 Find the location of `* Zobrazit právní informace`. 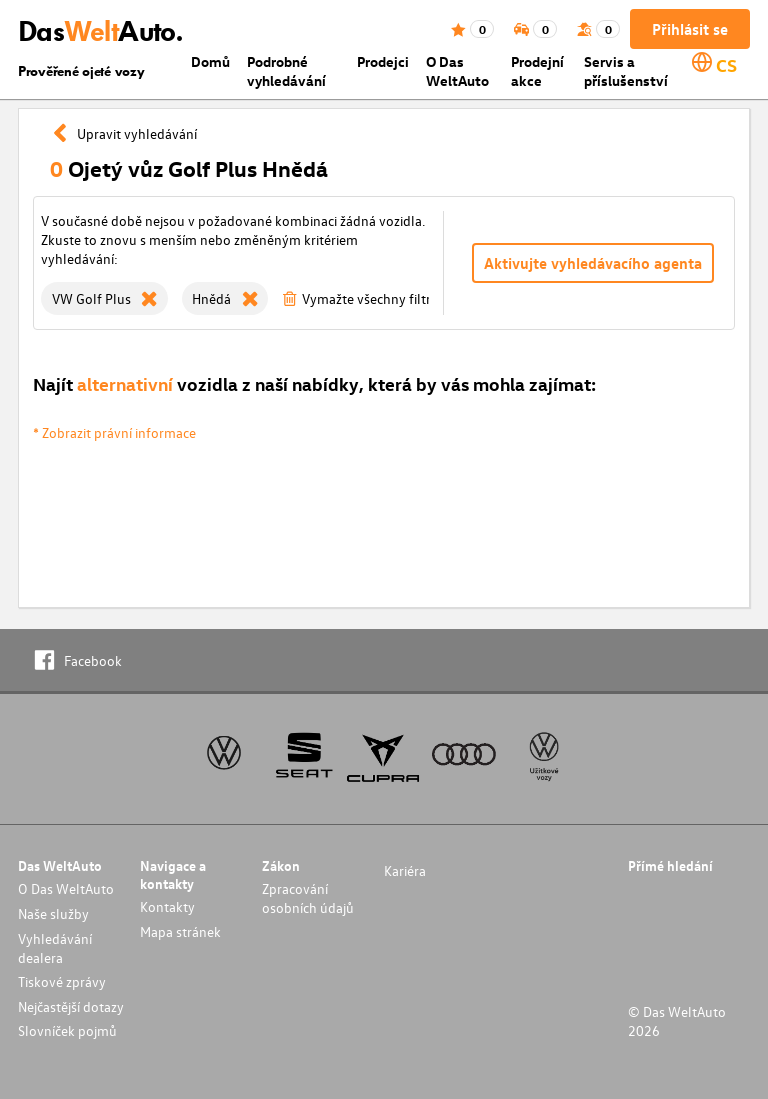

* Zobrazit právní informace is located at coordinates (114, 432).